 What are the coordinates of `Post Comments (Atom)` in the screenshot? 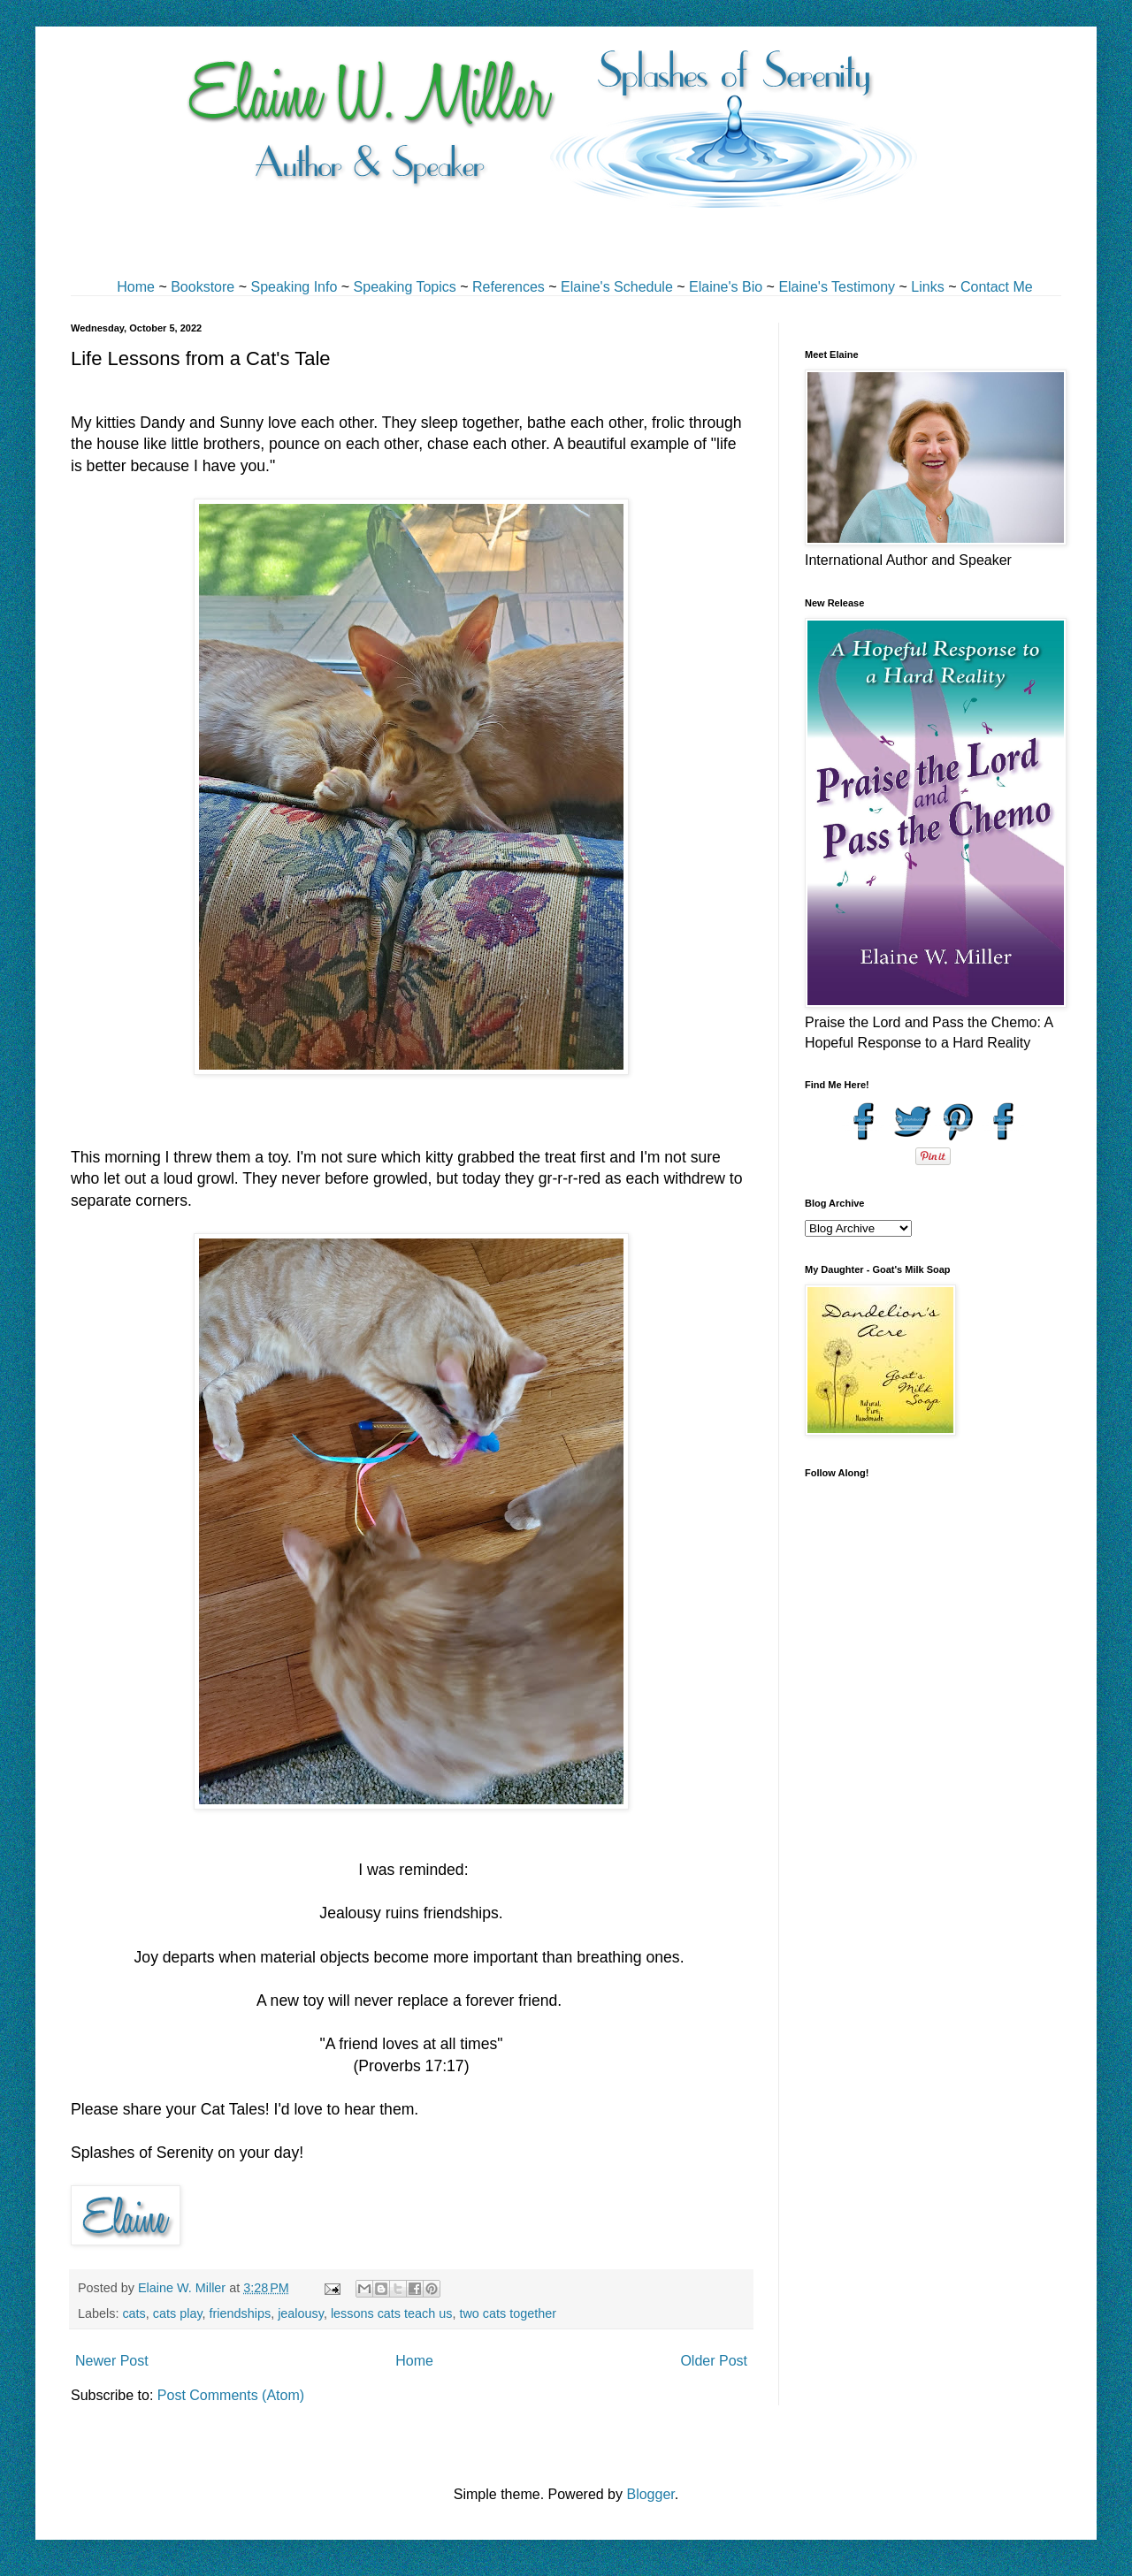 It's located at (230, 2395).